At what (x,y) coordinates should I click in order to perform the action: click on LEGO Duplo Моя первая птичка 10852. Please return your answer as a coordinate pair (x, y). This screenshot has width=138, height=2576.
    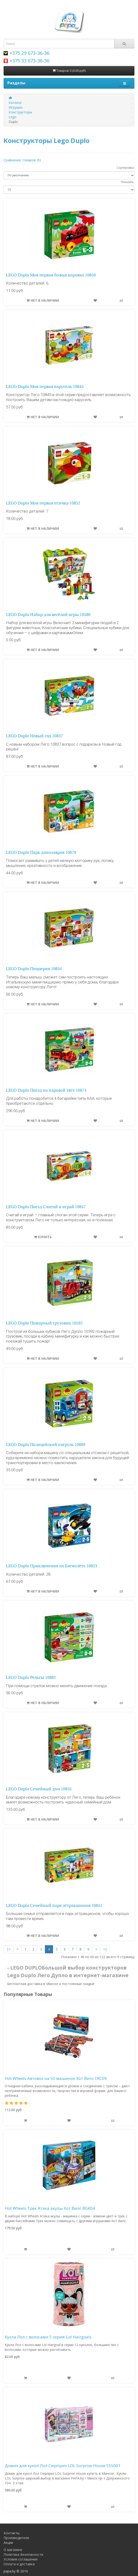
    Looking at the image, I should click on (43, 503).